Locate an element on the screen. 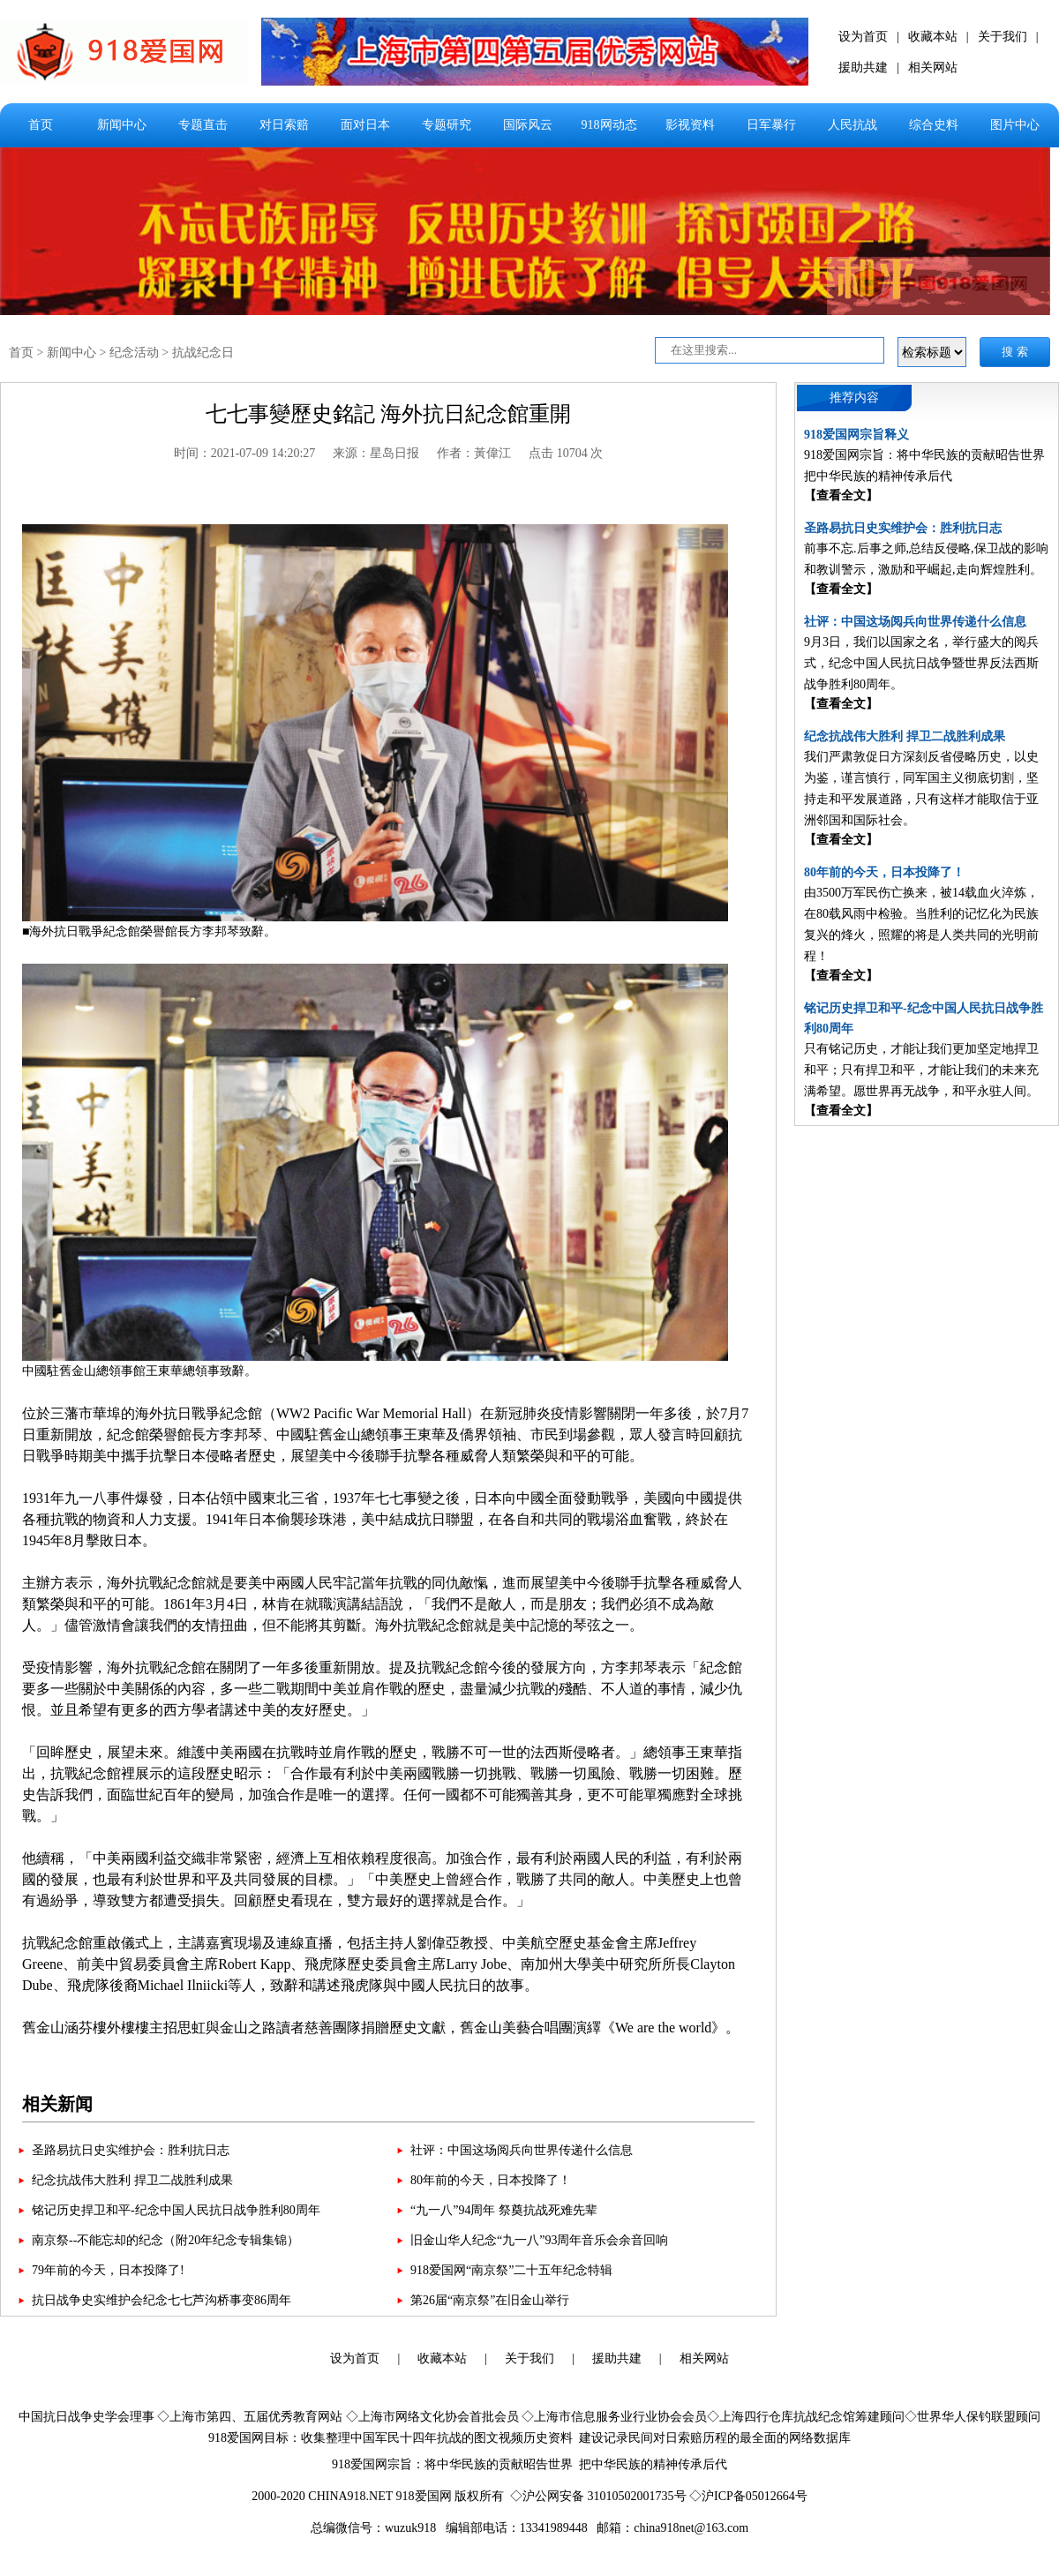 The height and width of the screenshot is (2576, 1059). 纪念活动 is located at coordinates (134, 352).